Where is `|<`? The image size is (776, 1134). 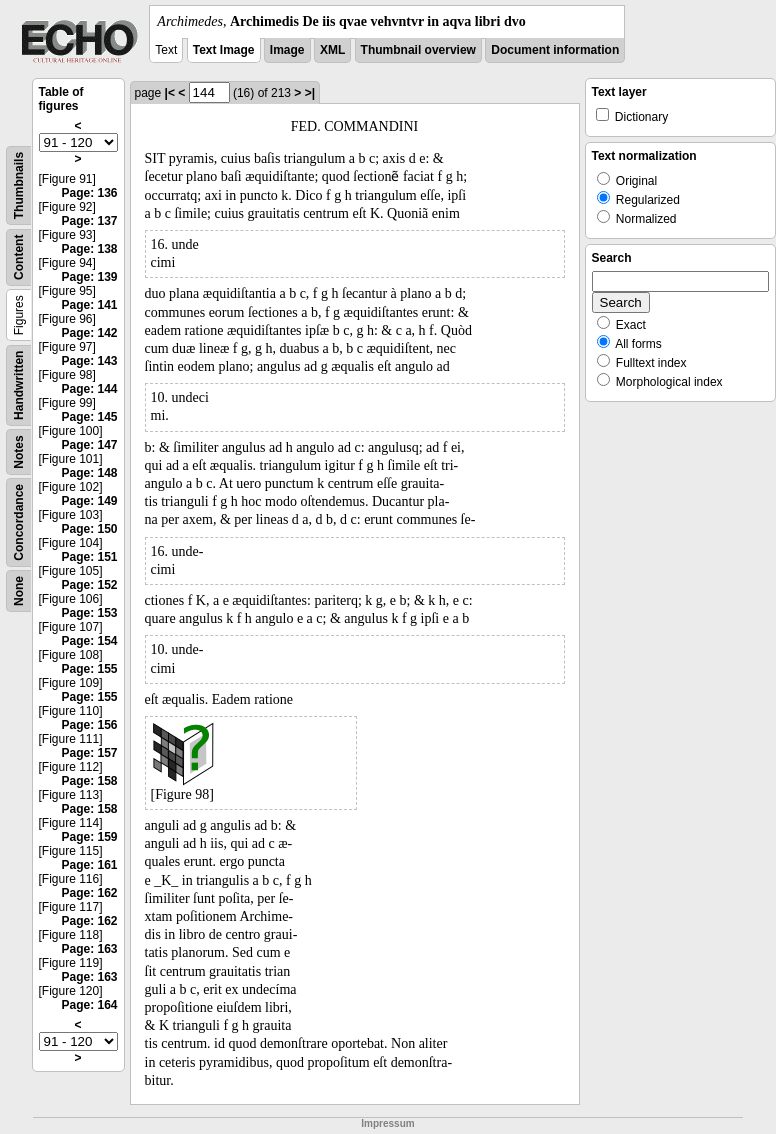
|< is located at coordinates (170, 93).